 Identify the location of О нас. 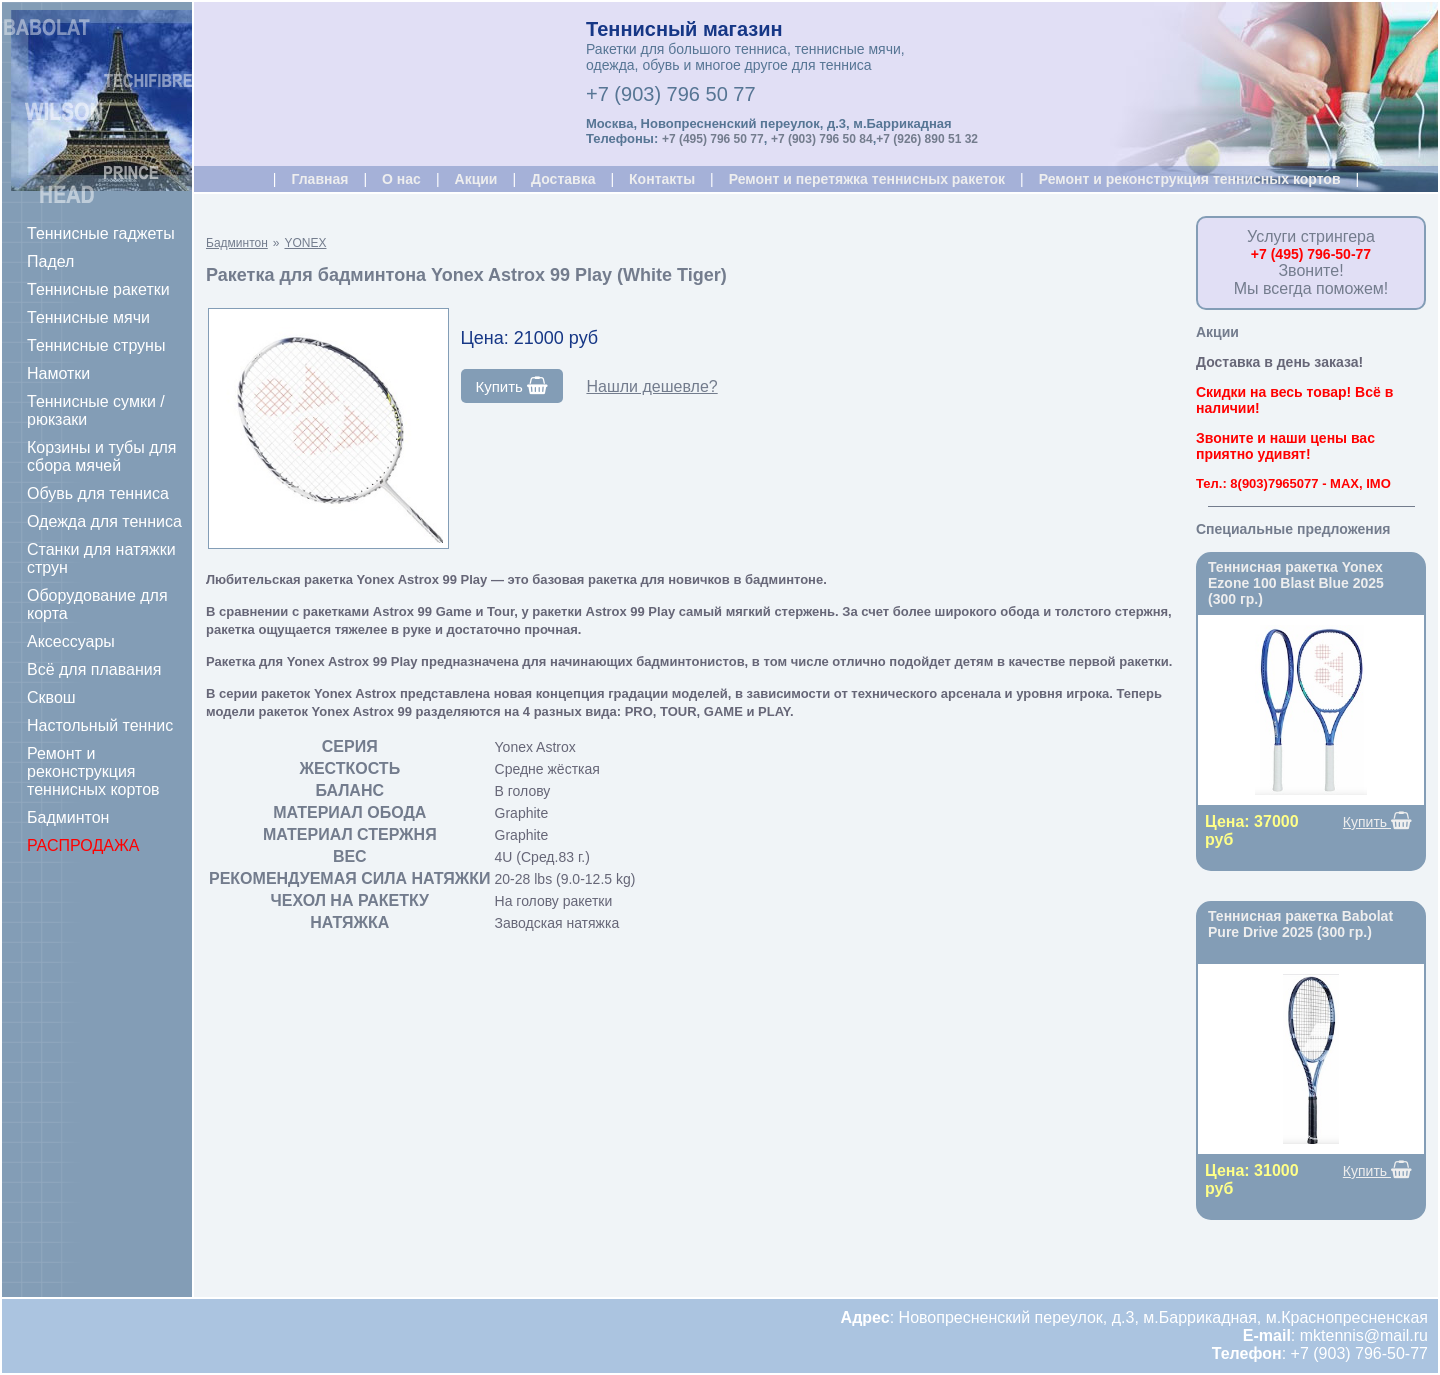
(401, 179).